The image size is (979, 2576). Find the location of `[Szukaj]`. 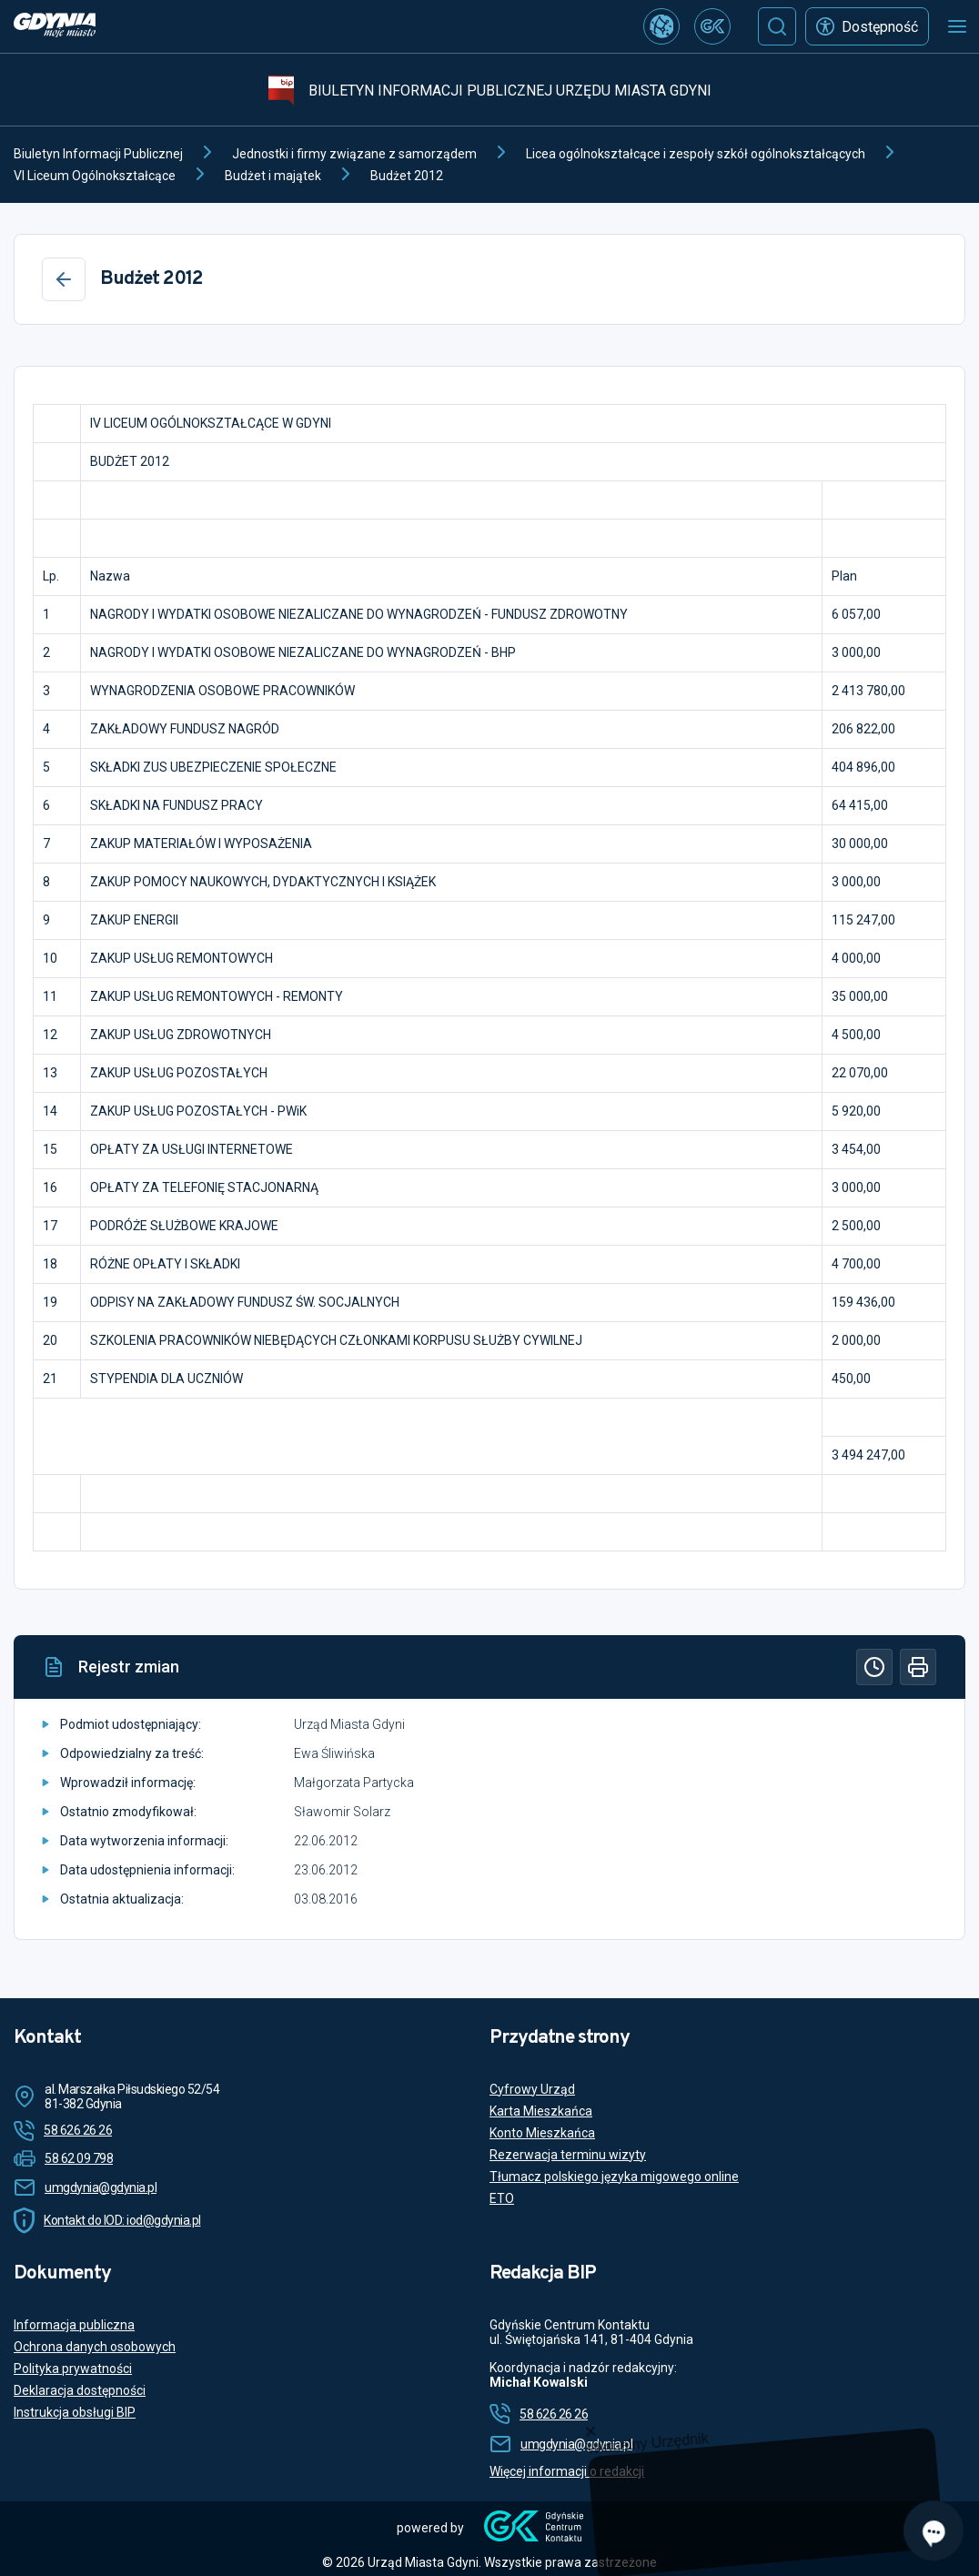

[Szukaj] is located at coordinates (777, 26).